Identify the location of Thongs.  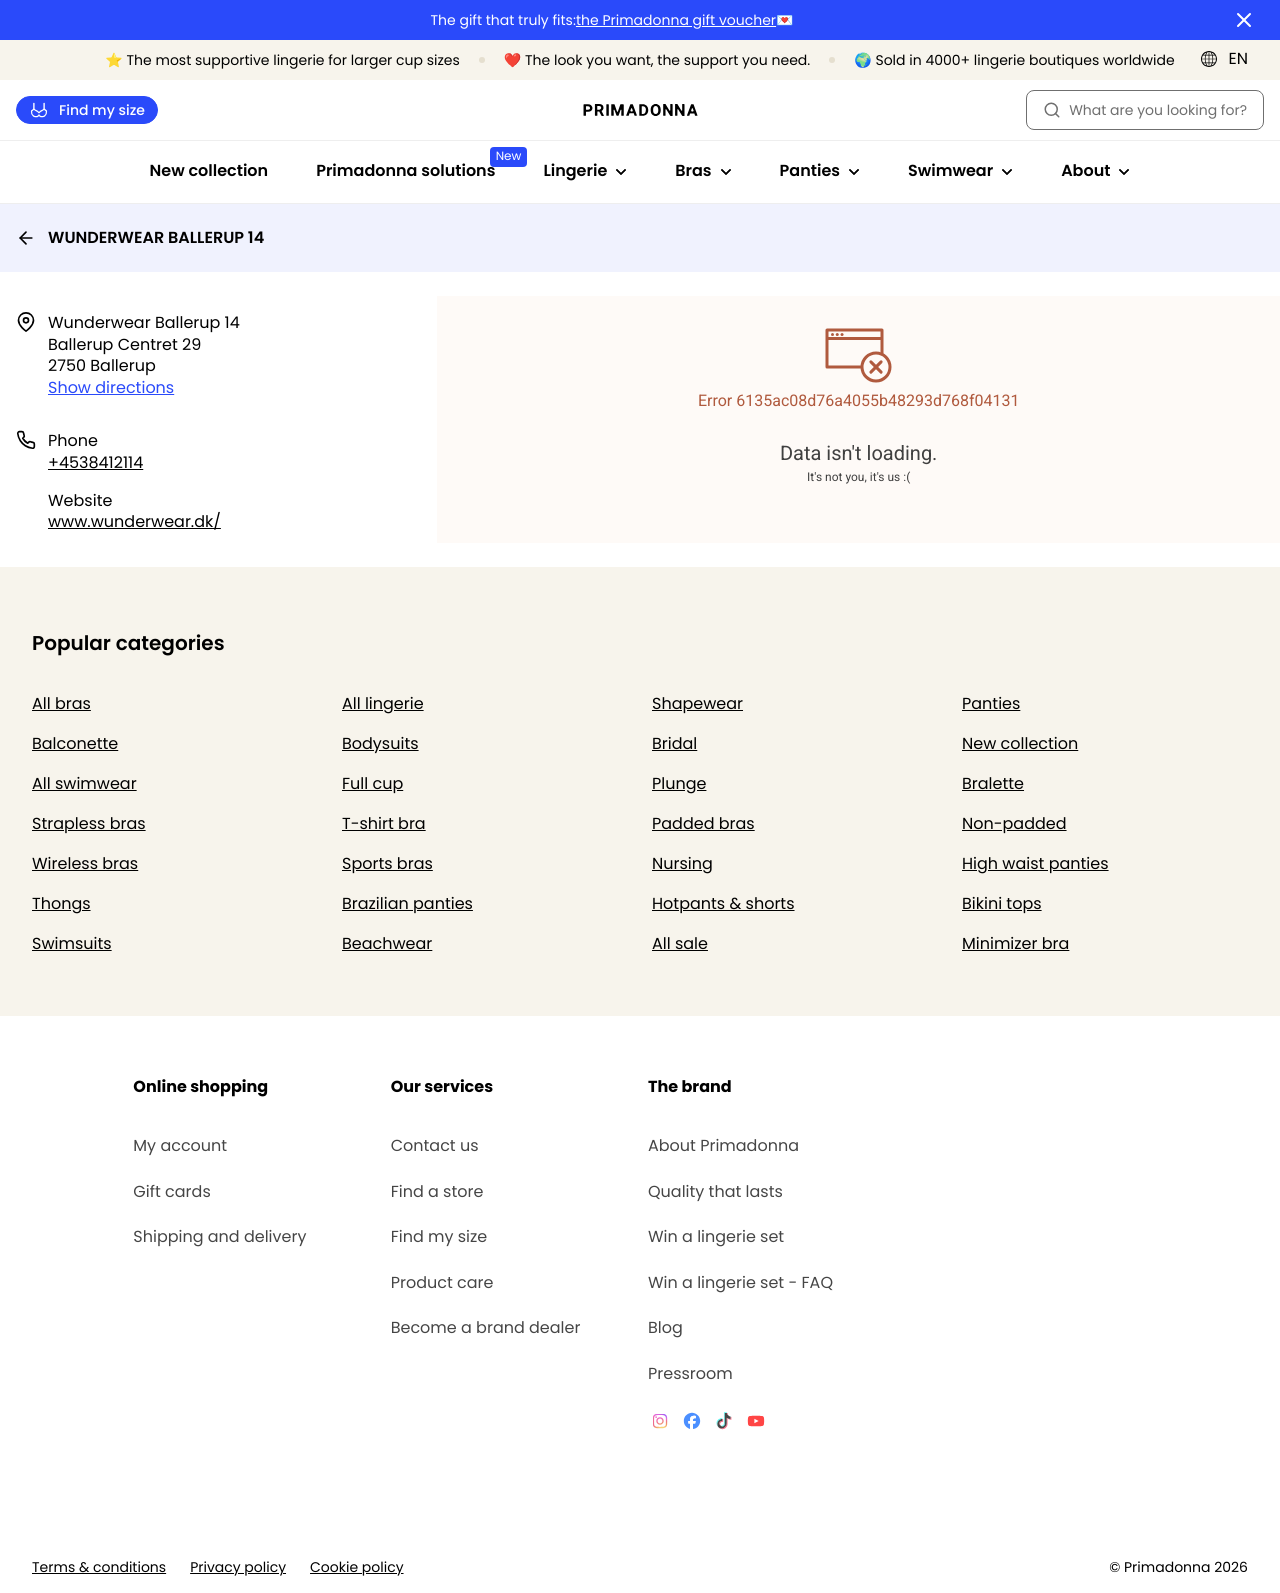
(61, 903).